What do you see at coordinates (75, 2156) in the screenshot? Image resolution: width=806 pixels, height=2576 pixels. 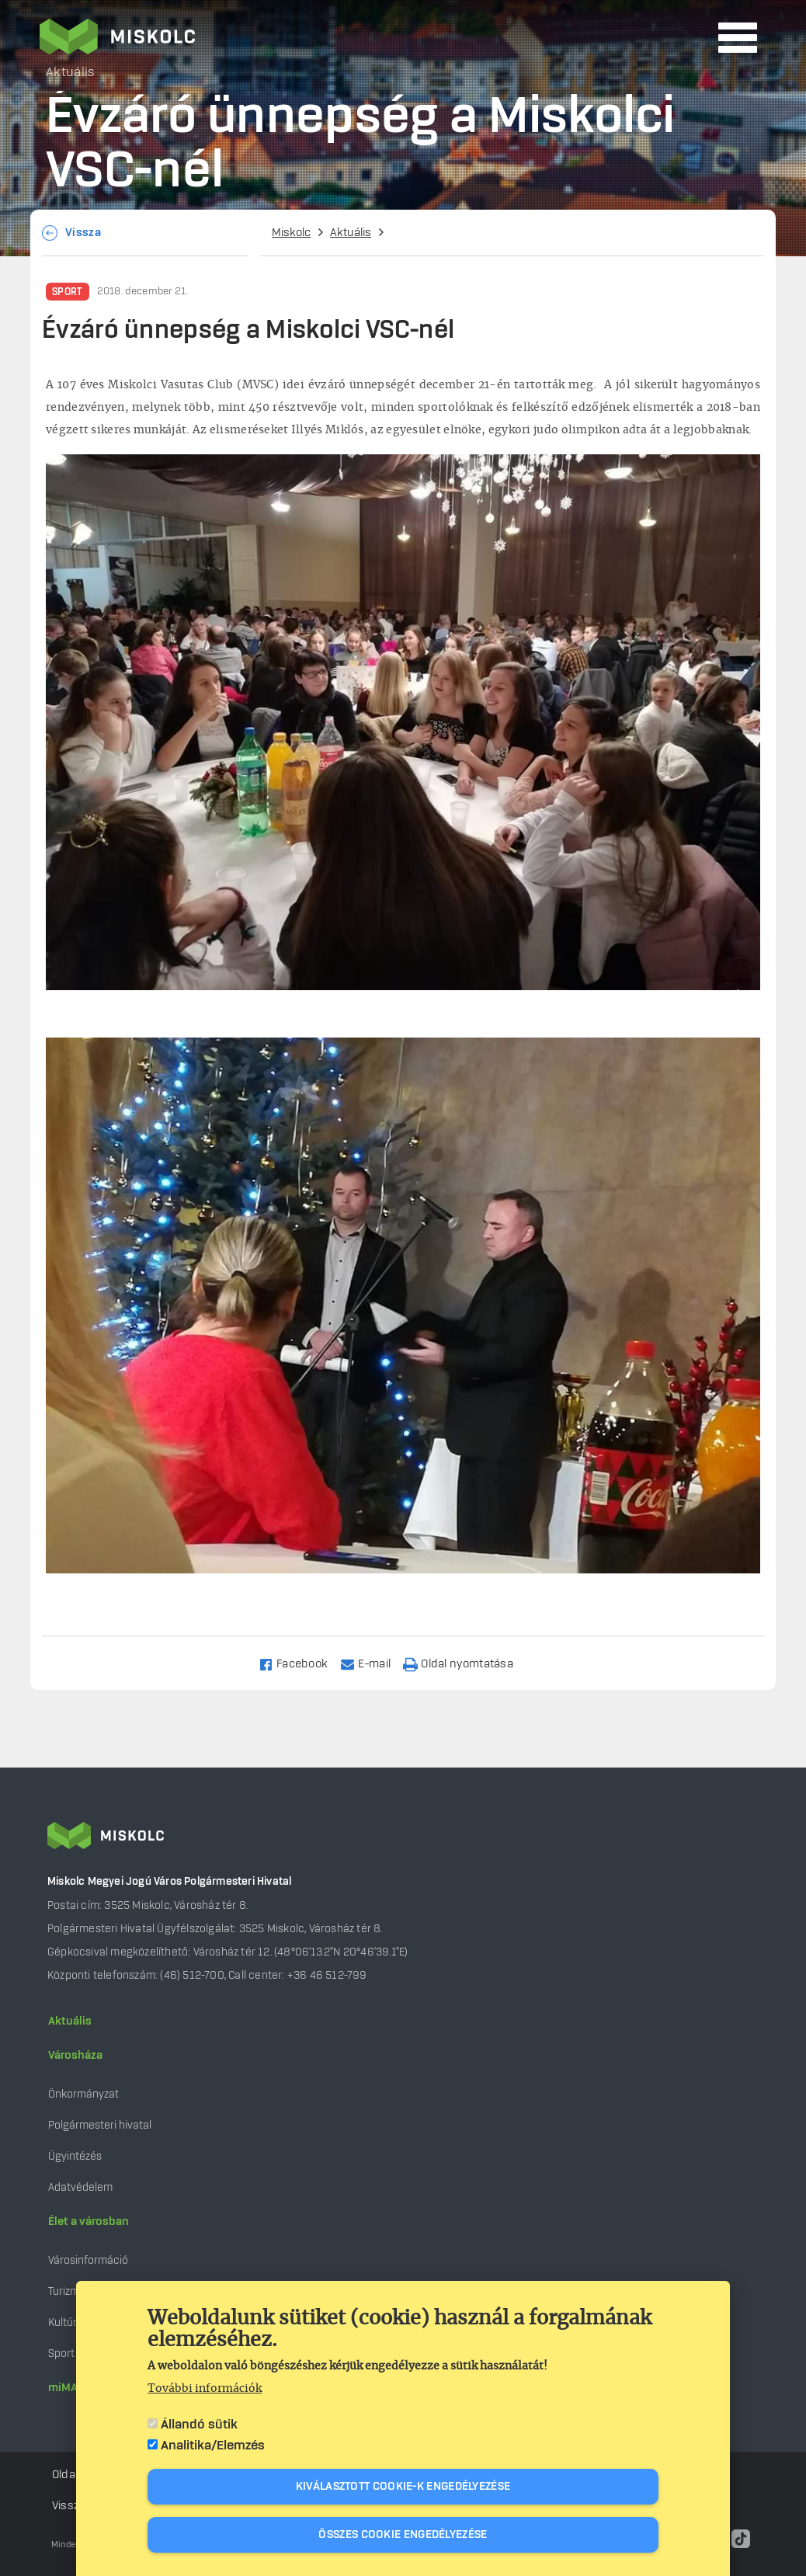 I see `Ügyintézés` at bounding box center [75, 2156].